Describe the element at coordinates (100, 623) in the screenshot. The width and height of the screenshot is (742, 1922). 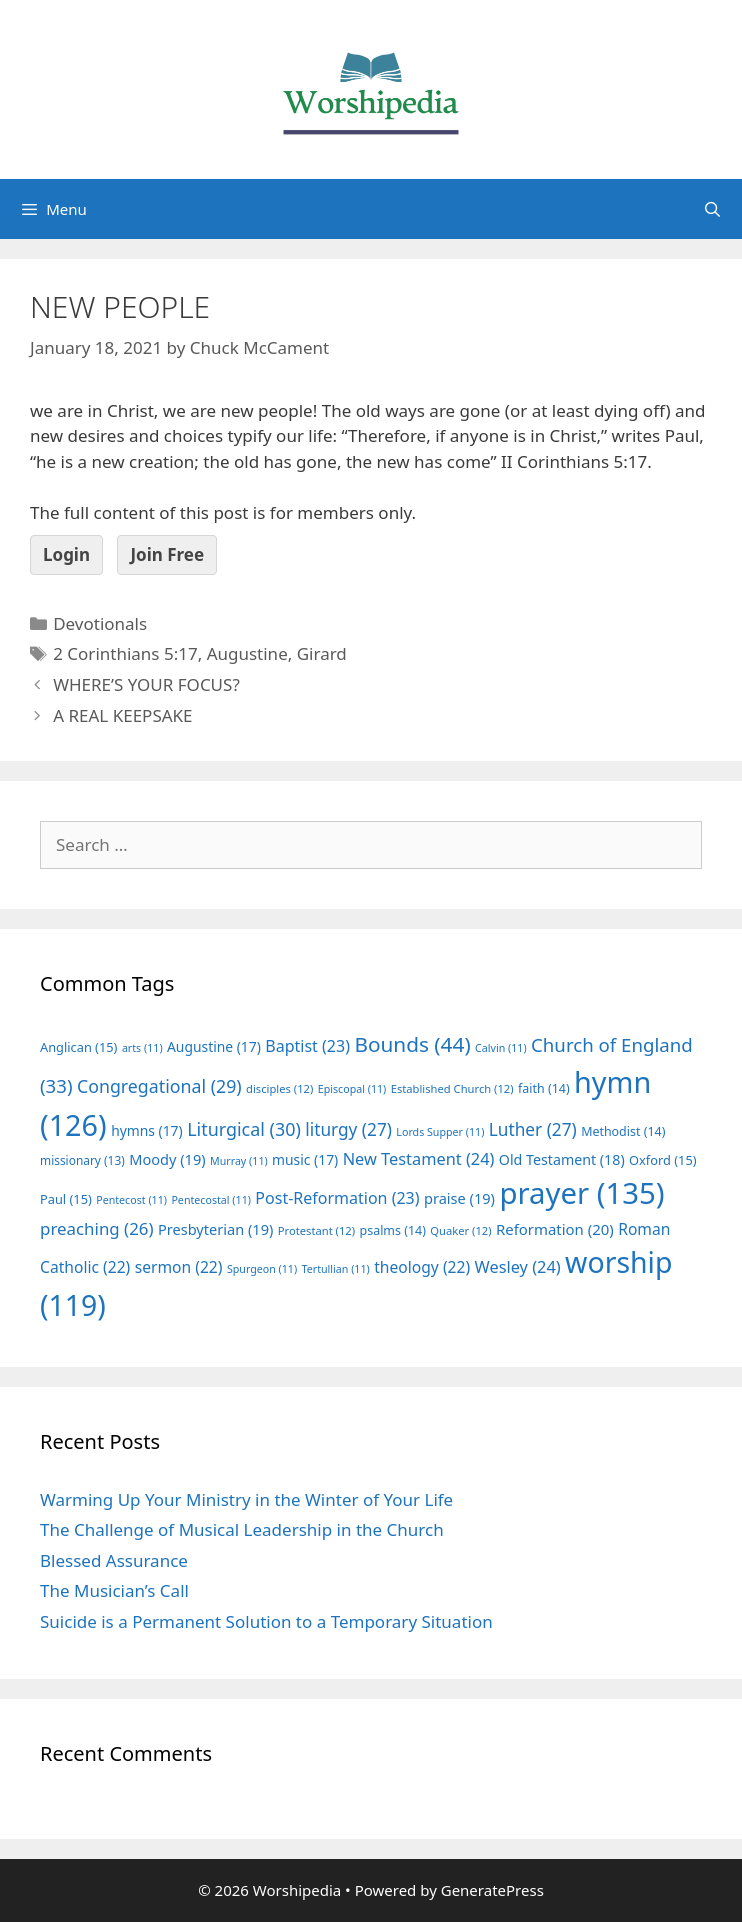
I see `Devotionals` at that location.